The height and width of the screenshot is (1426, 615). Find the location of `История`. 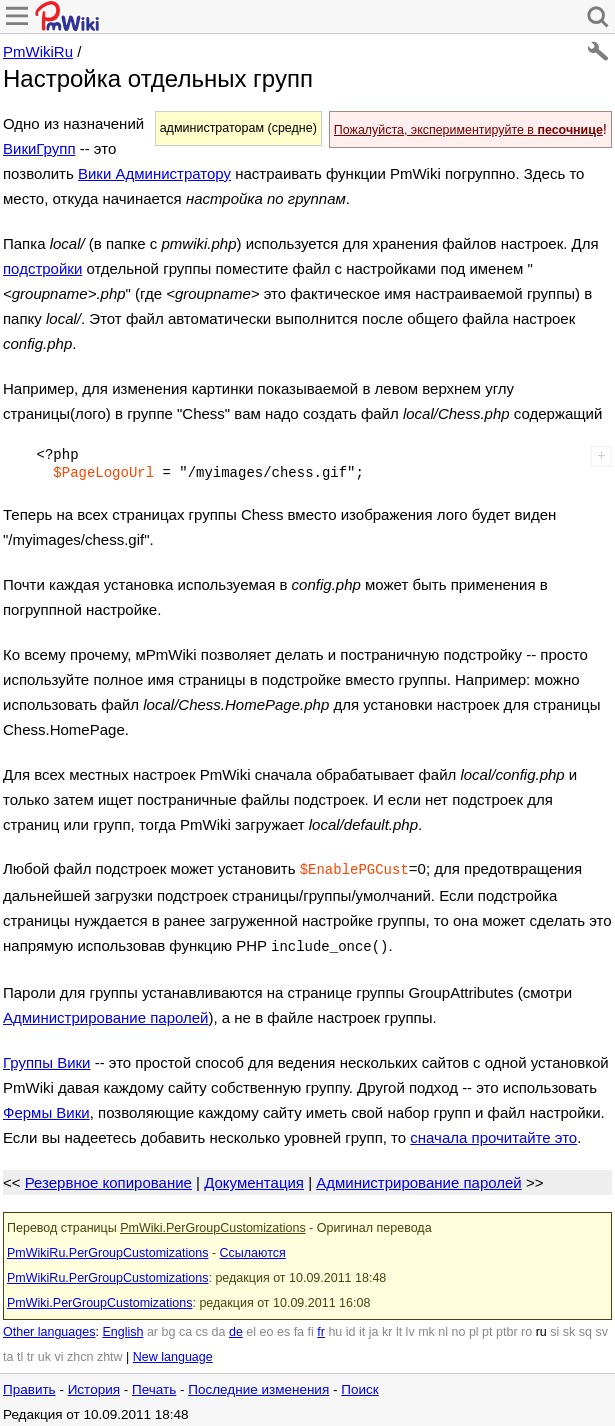

История is located at coordinates (94, 1385).